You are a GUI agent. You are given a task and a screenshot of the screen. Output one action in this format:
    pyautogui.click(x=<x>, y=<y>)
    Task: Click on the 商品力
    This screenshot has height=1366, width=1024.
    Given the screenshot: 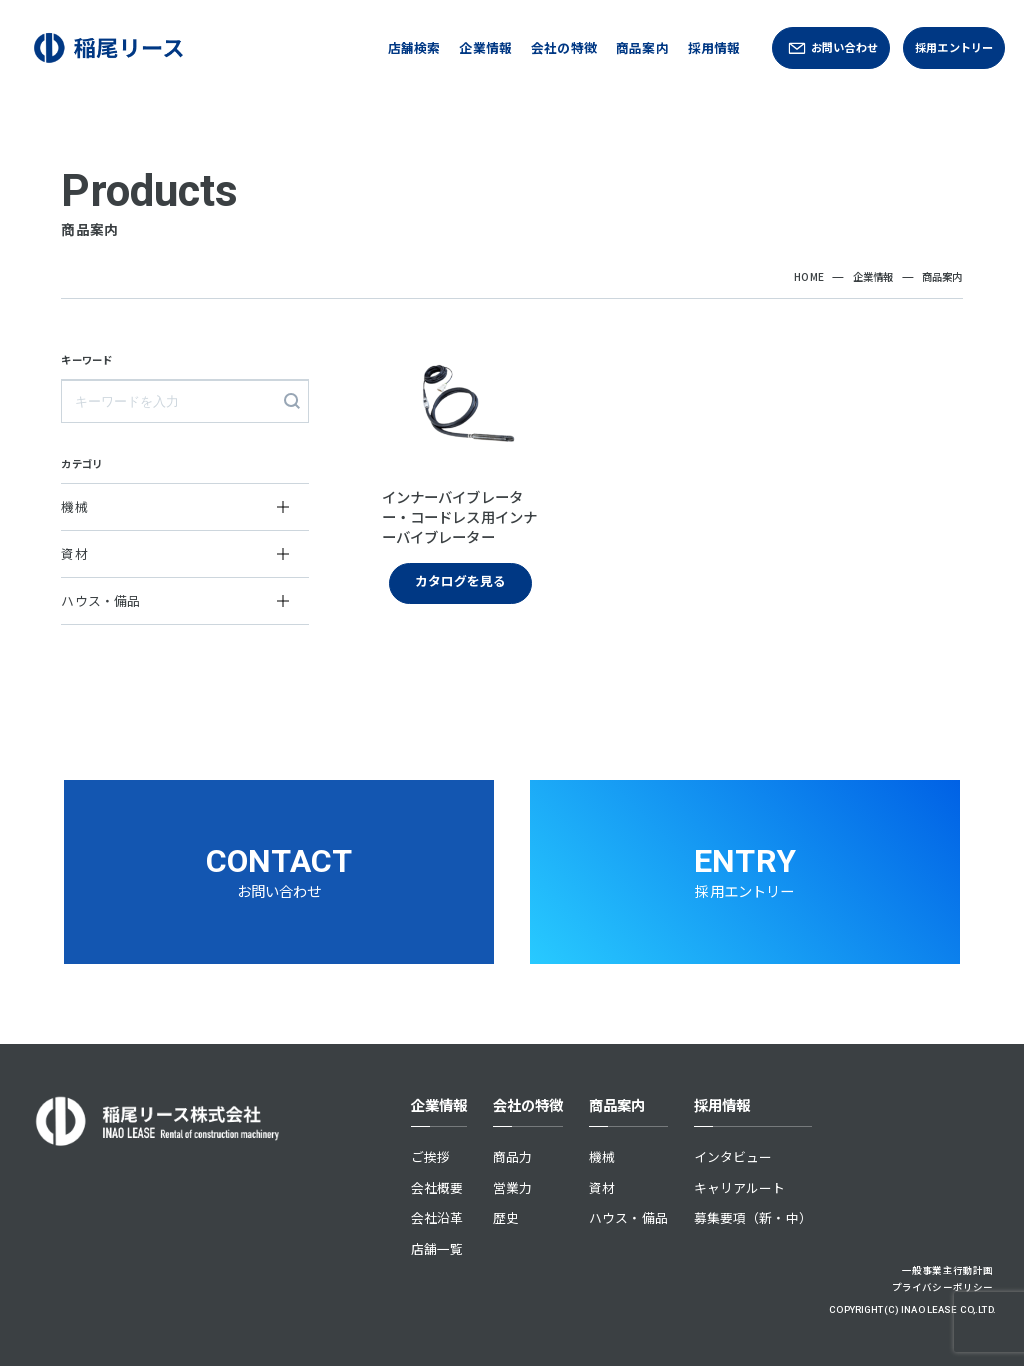 What is the action you would take?
    pyautogui.click(x=512, y=1156)
    